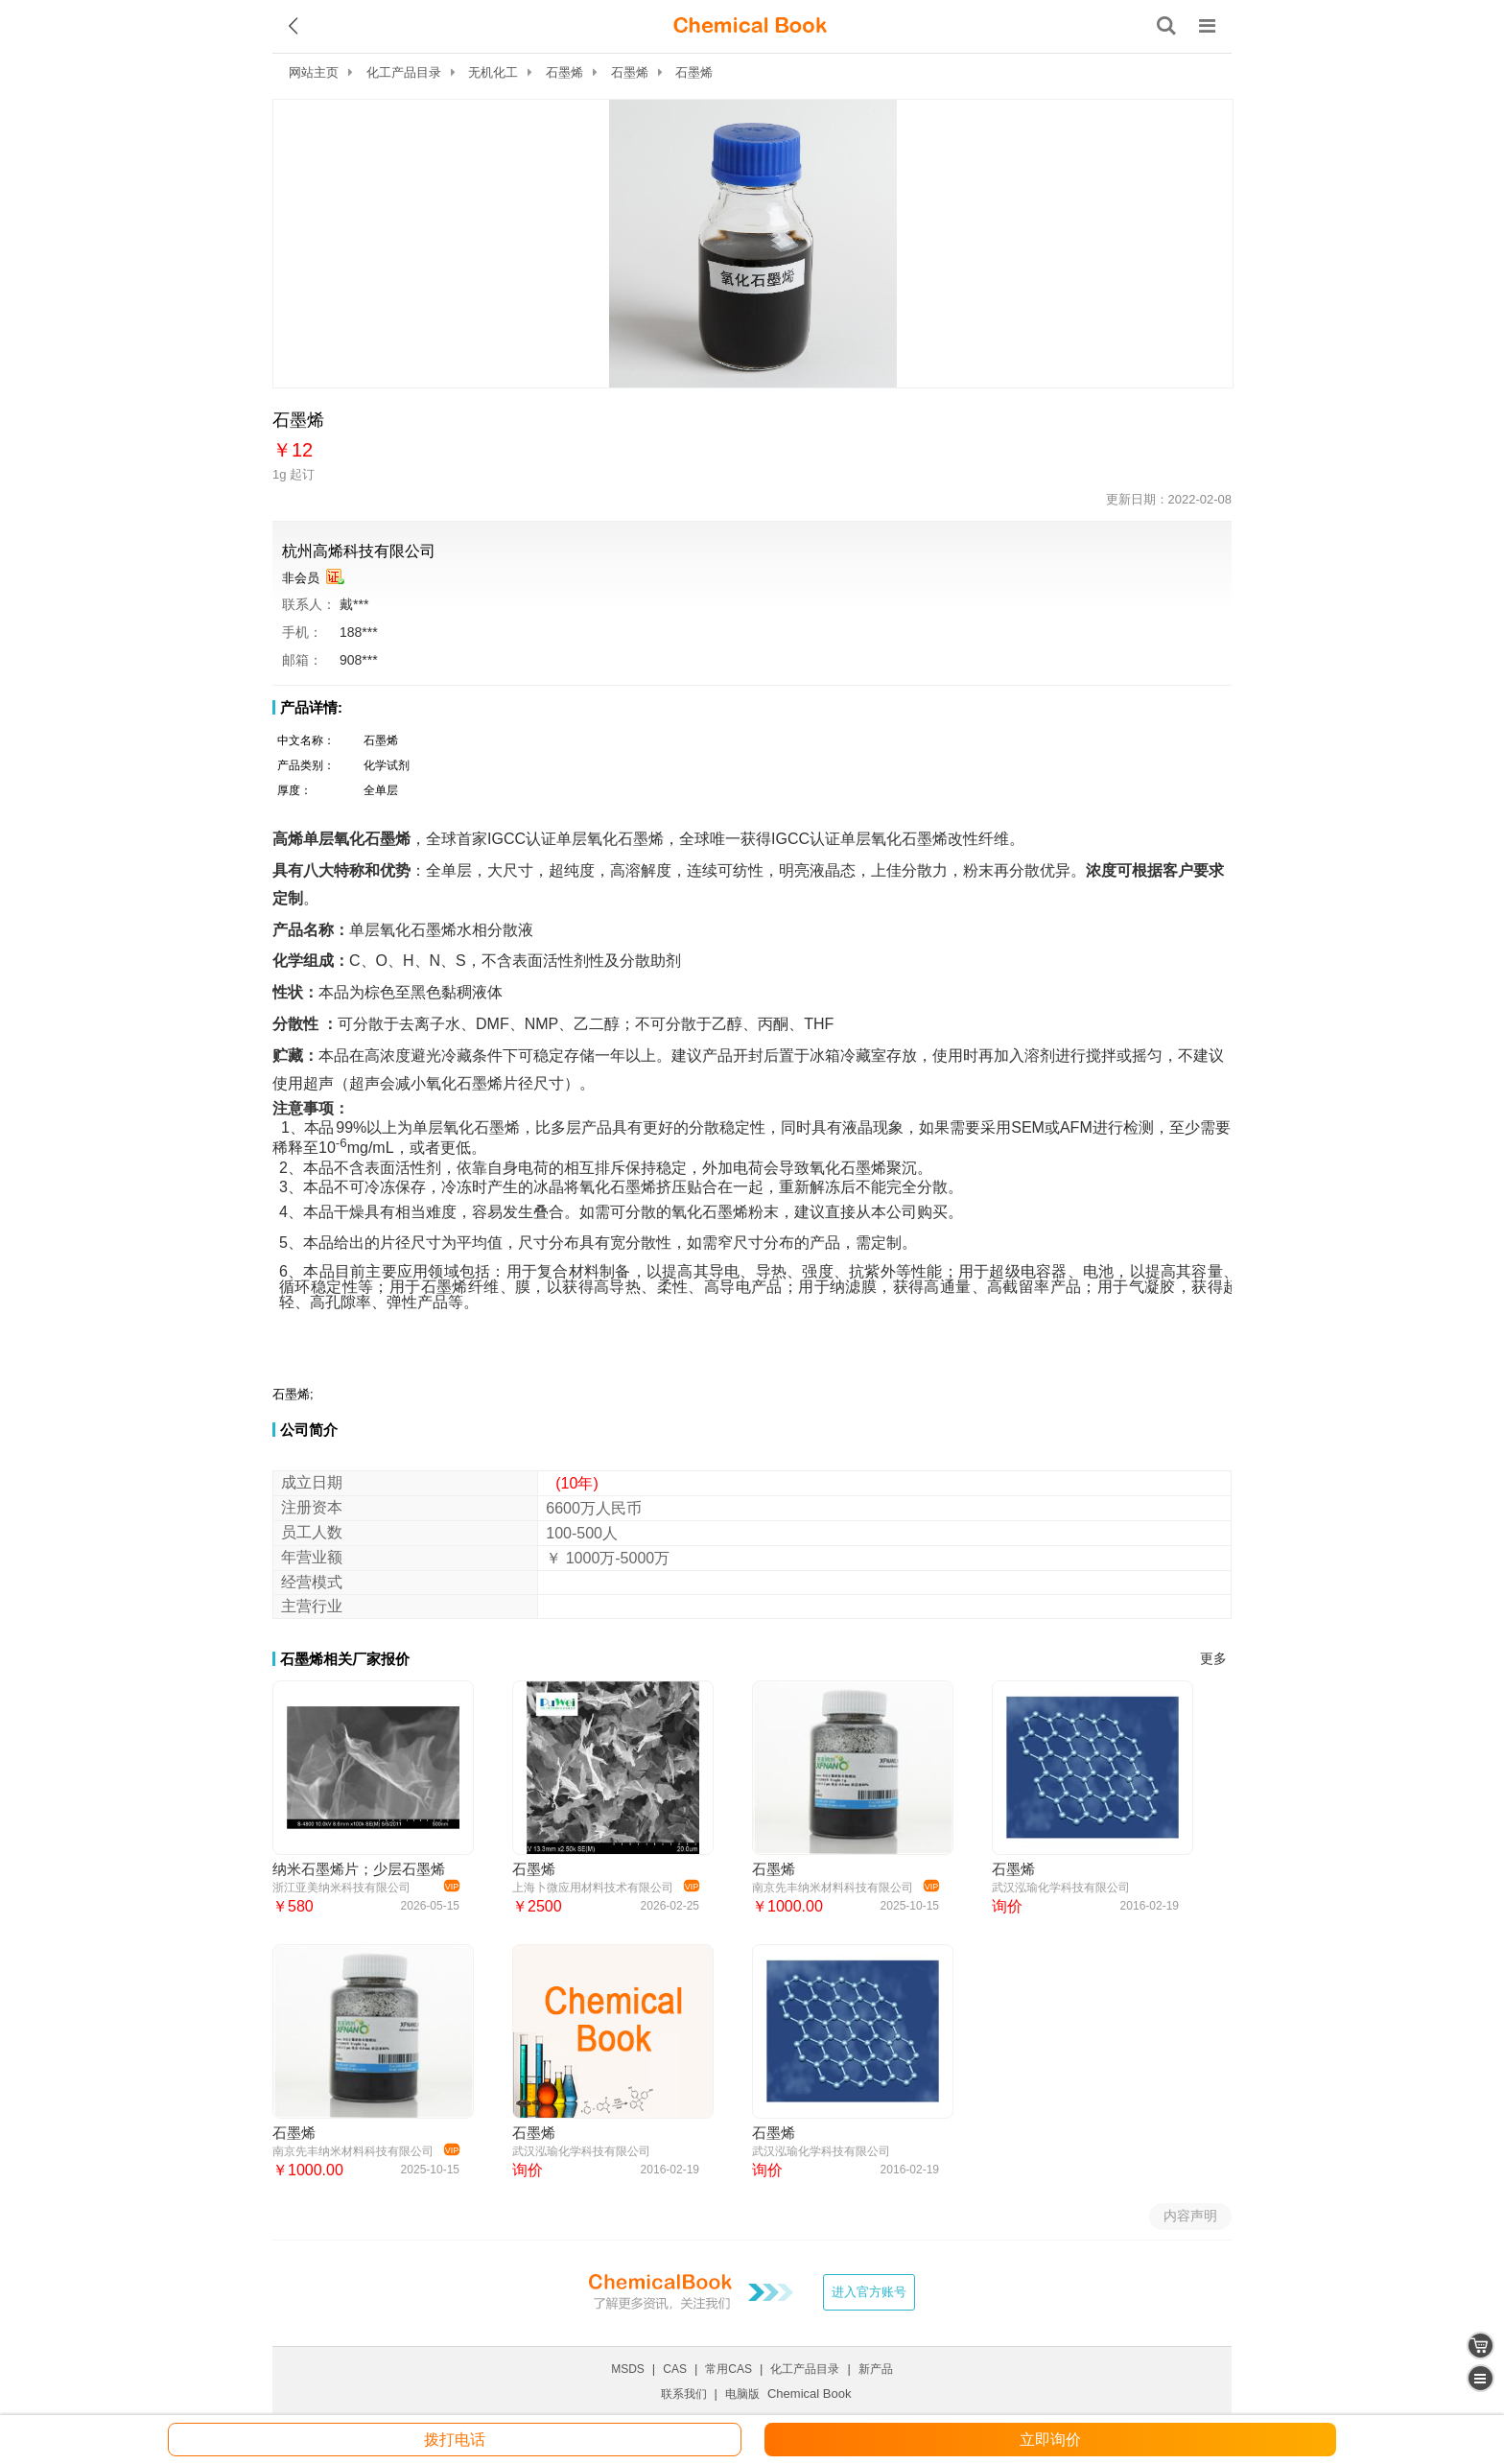 The width and height of the screenshot is (1504, 2464). I want to click on 纳米石墨烯片；少层石墨烯, so click(358, 1869).